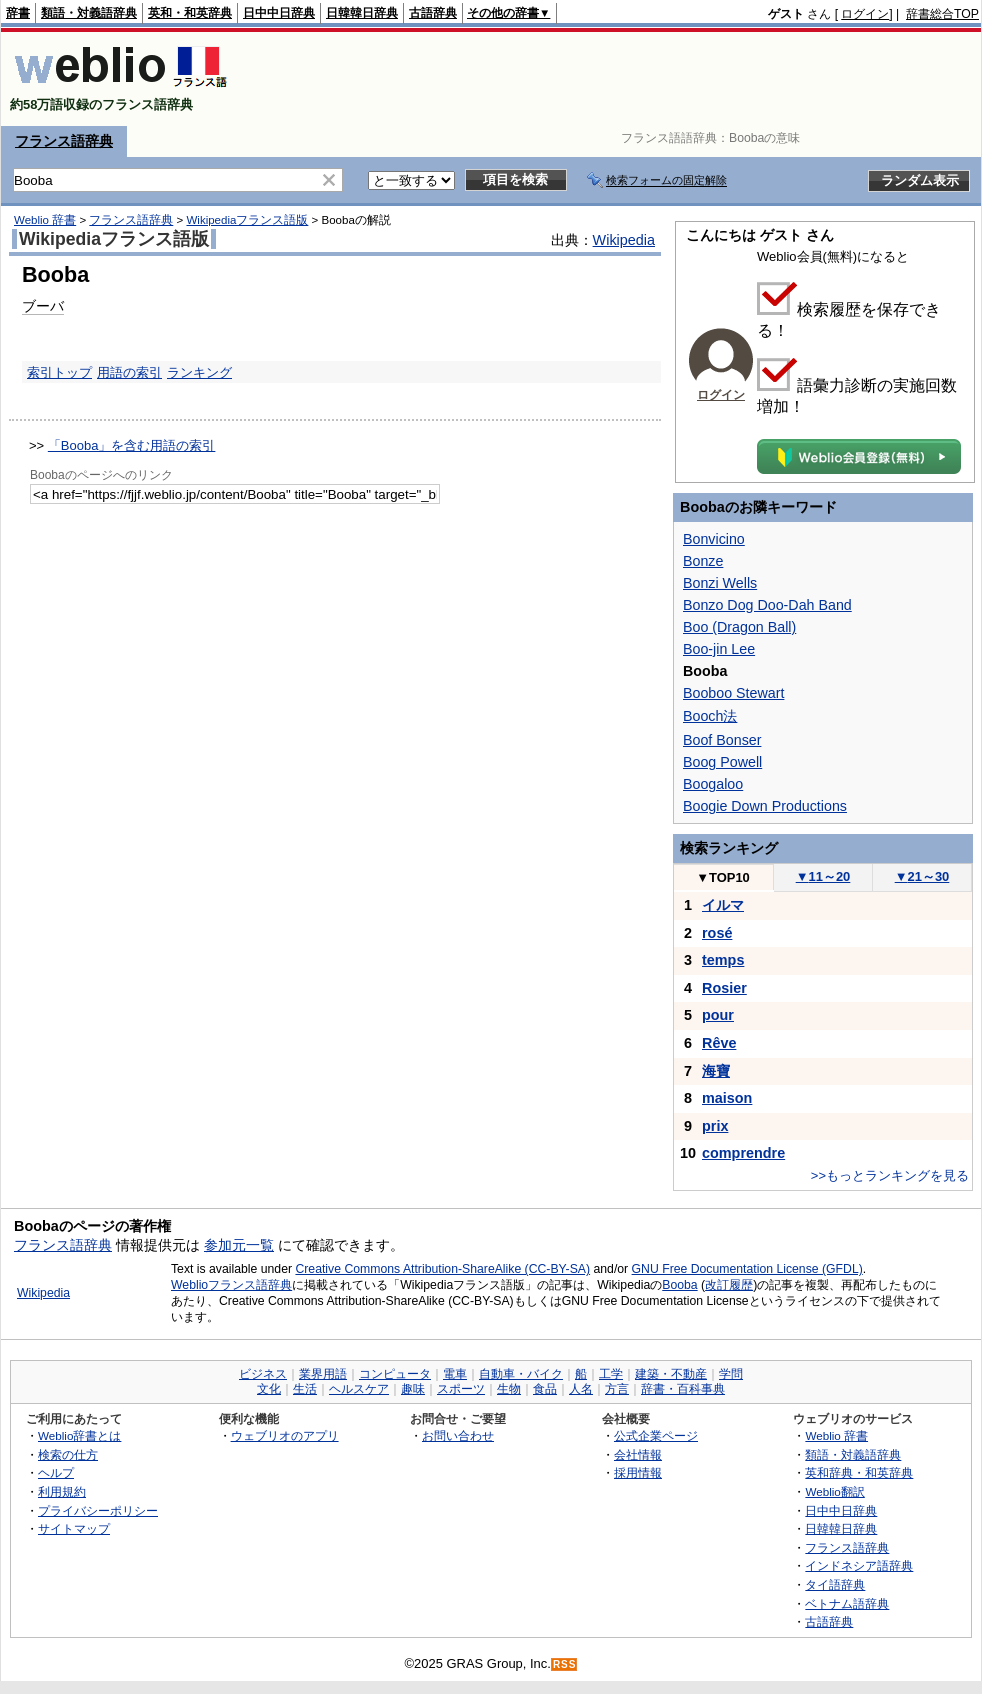  What do you see at coordinates (74, 1528) in the screenshot?
I see `サイトマップ` at bounding box center [74, 1528].